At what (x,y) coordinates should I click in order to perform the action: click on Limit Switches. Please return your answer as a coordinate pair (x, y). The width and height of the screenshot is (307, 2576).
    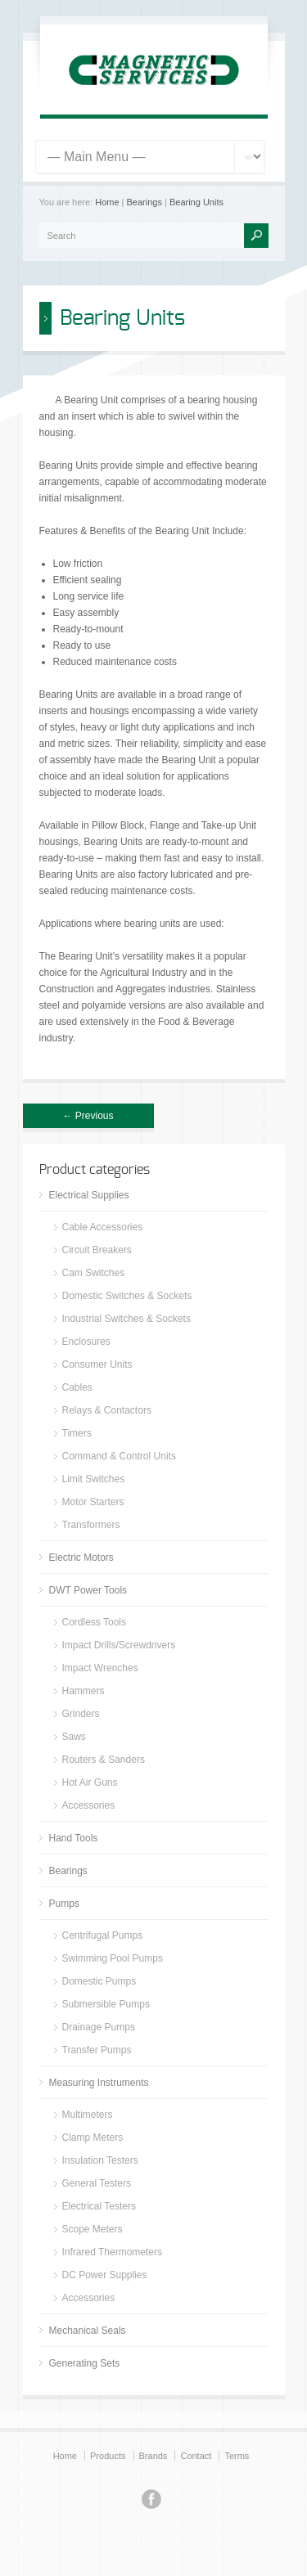
    Looking at the image, I should click on (93, 1479).